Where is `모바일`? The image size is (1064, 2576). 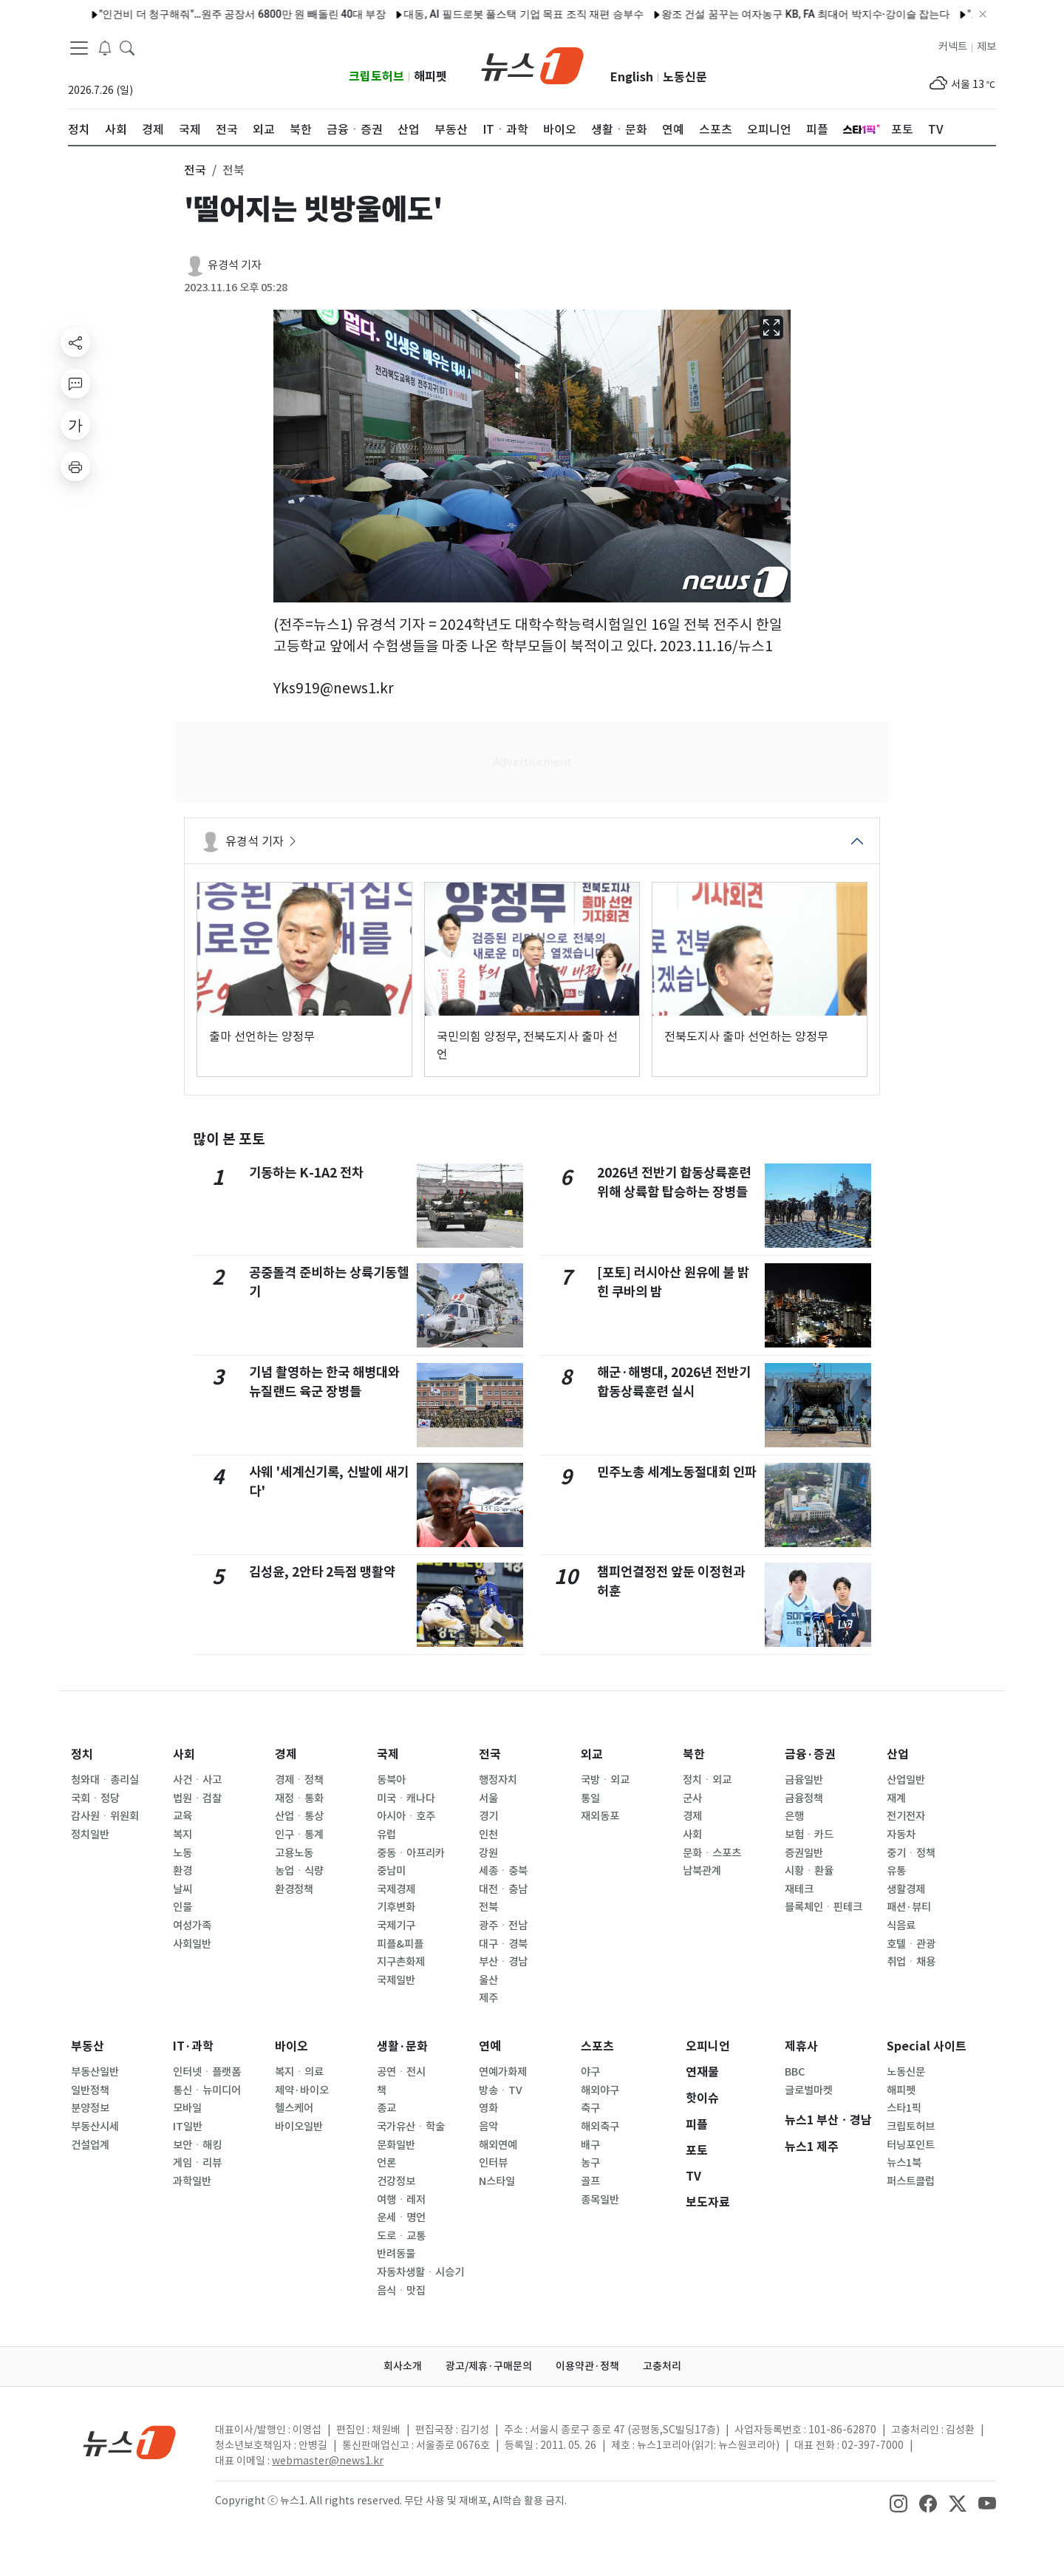 모바일 is located at coordinates (187, 2108).